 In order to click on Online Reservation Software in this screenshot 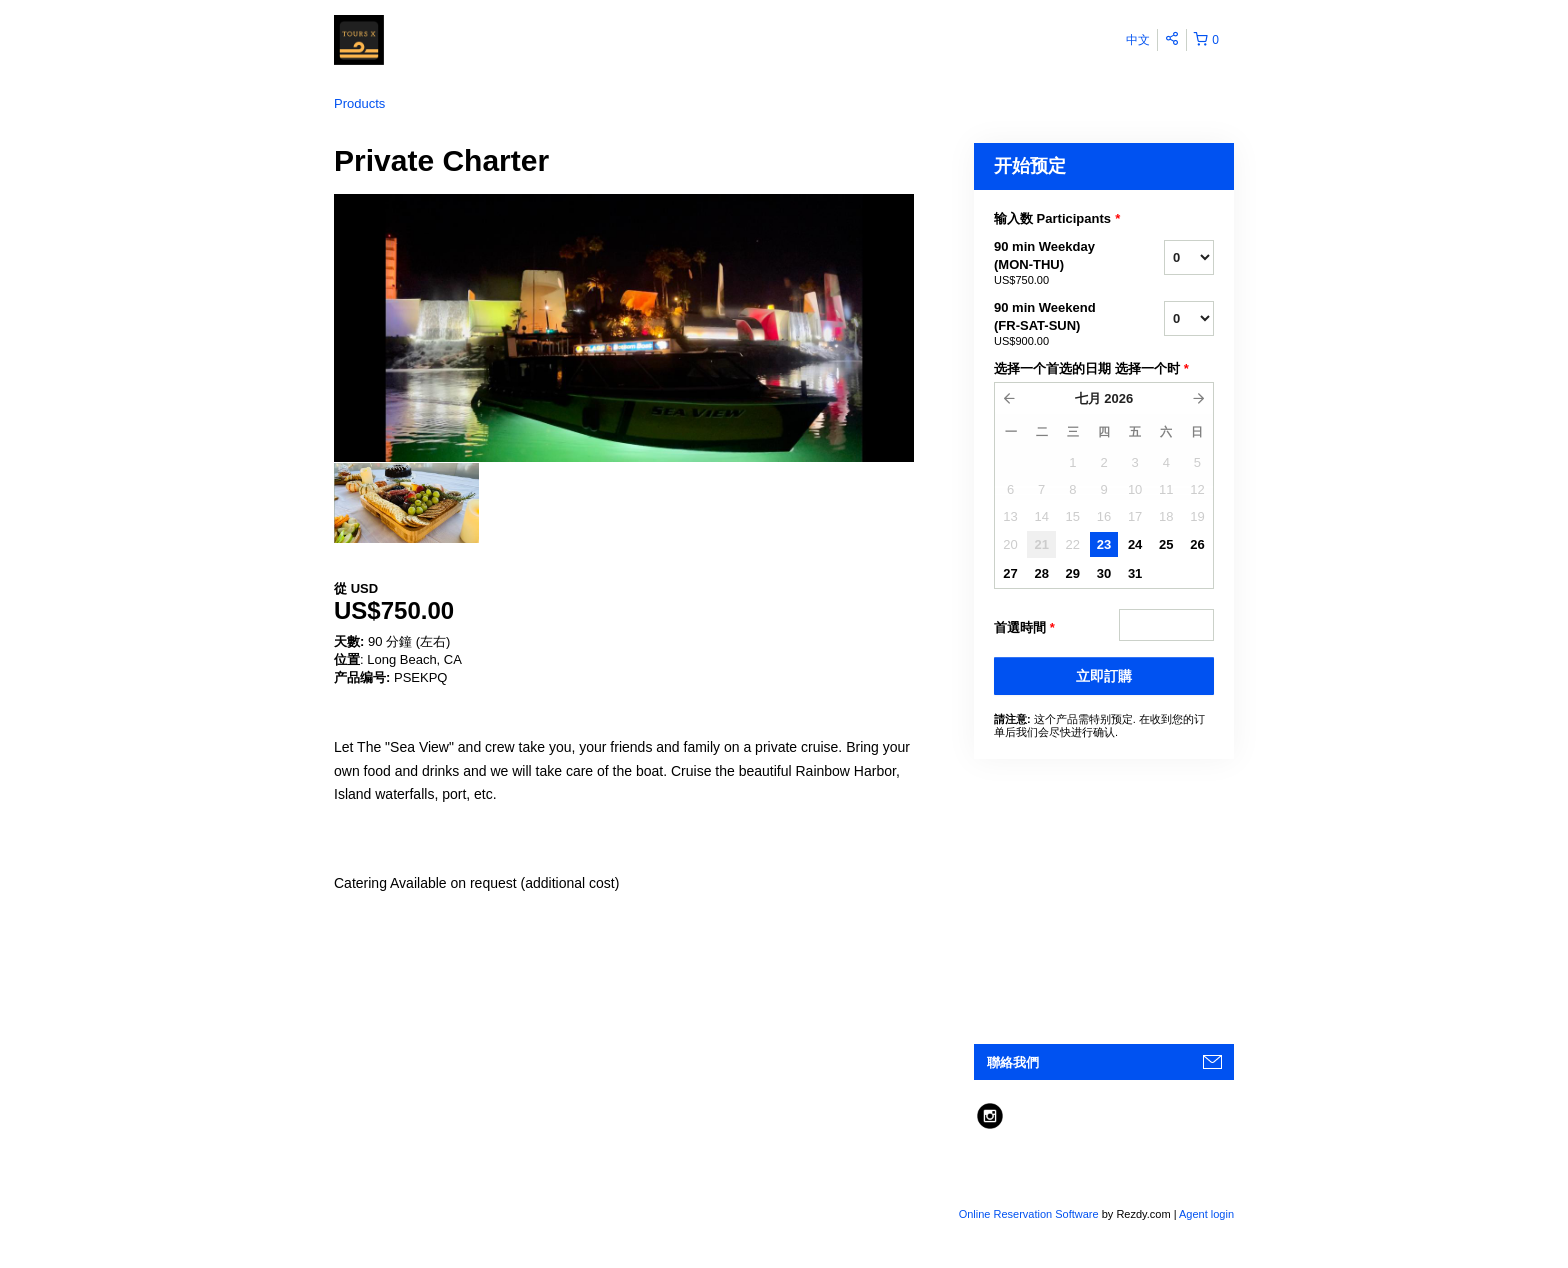, I will do `click(1029, 1214)`.